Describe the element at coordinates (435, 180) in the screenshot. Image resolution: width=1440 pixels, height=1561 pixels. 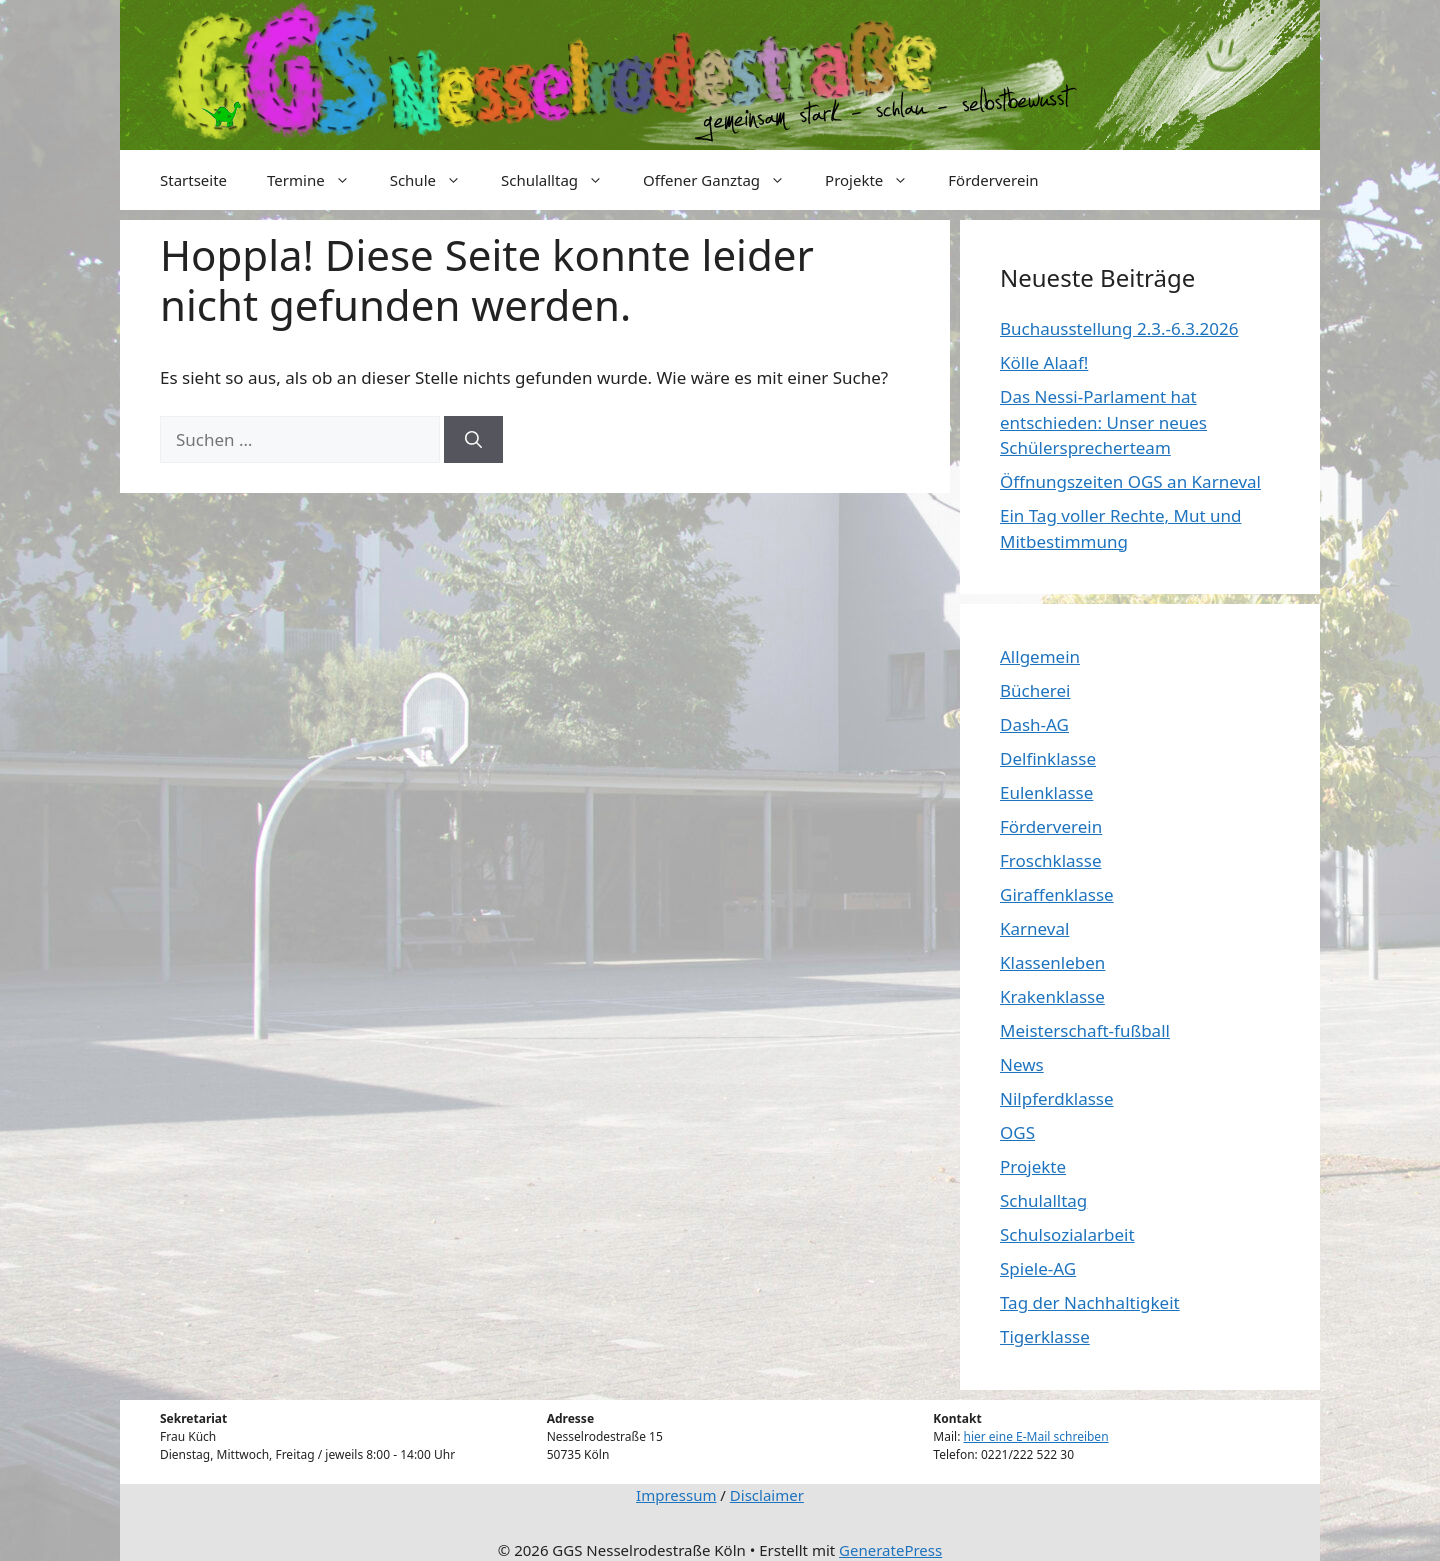
I see `Schule` at that location.